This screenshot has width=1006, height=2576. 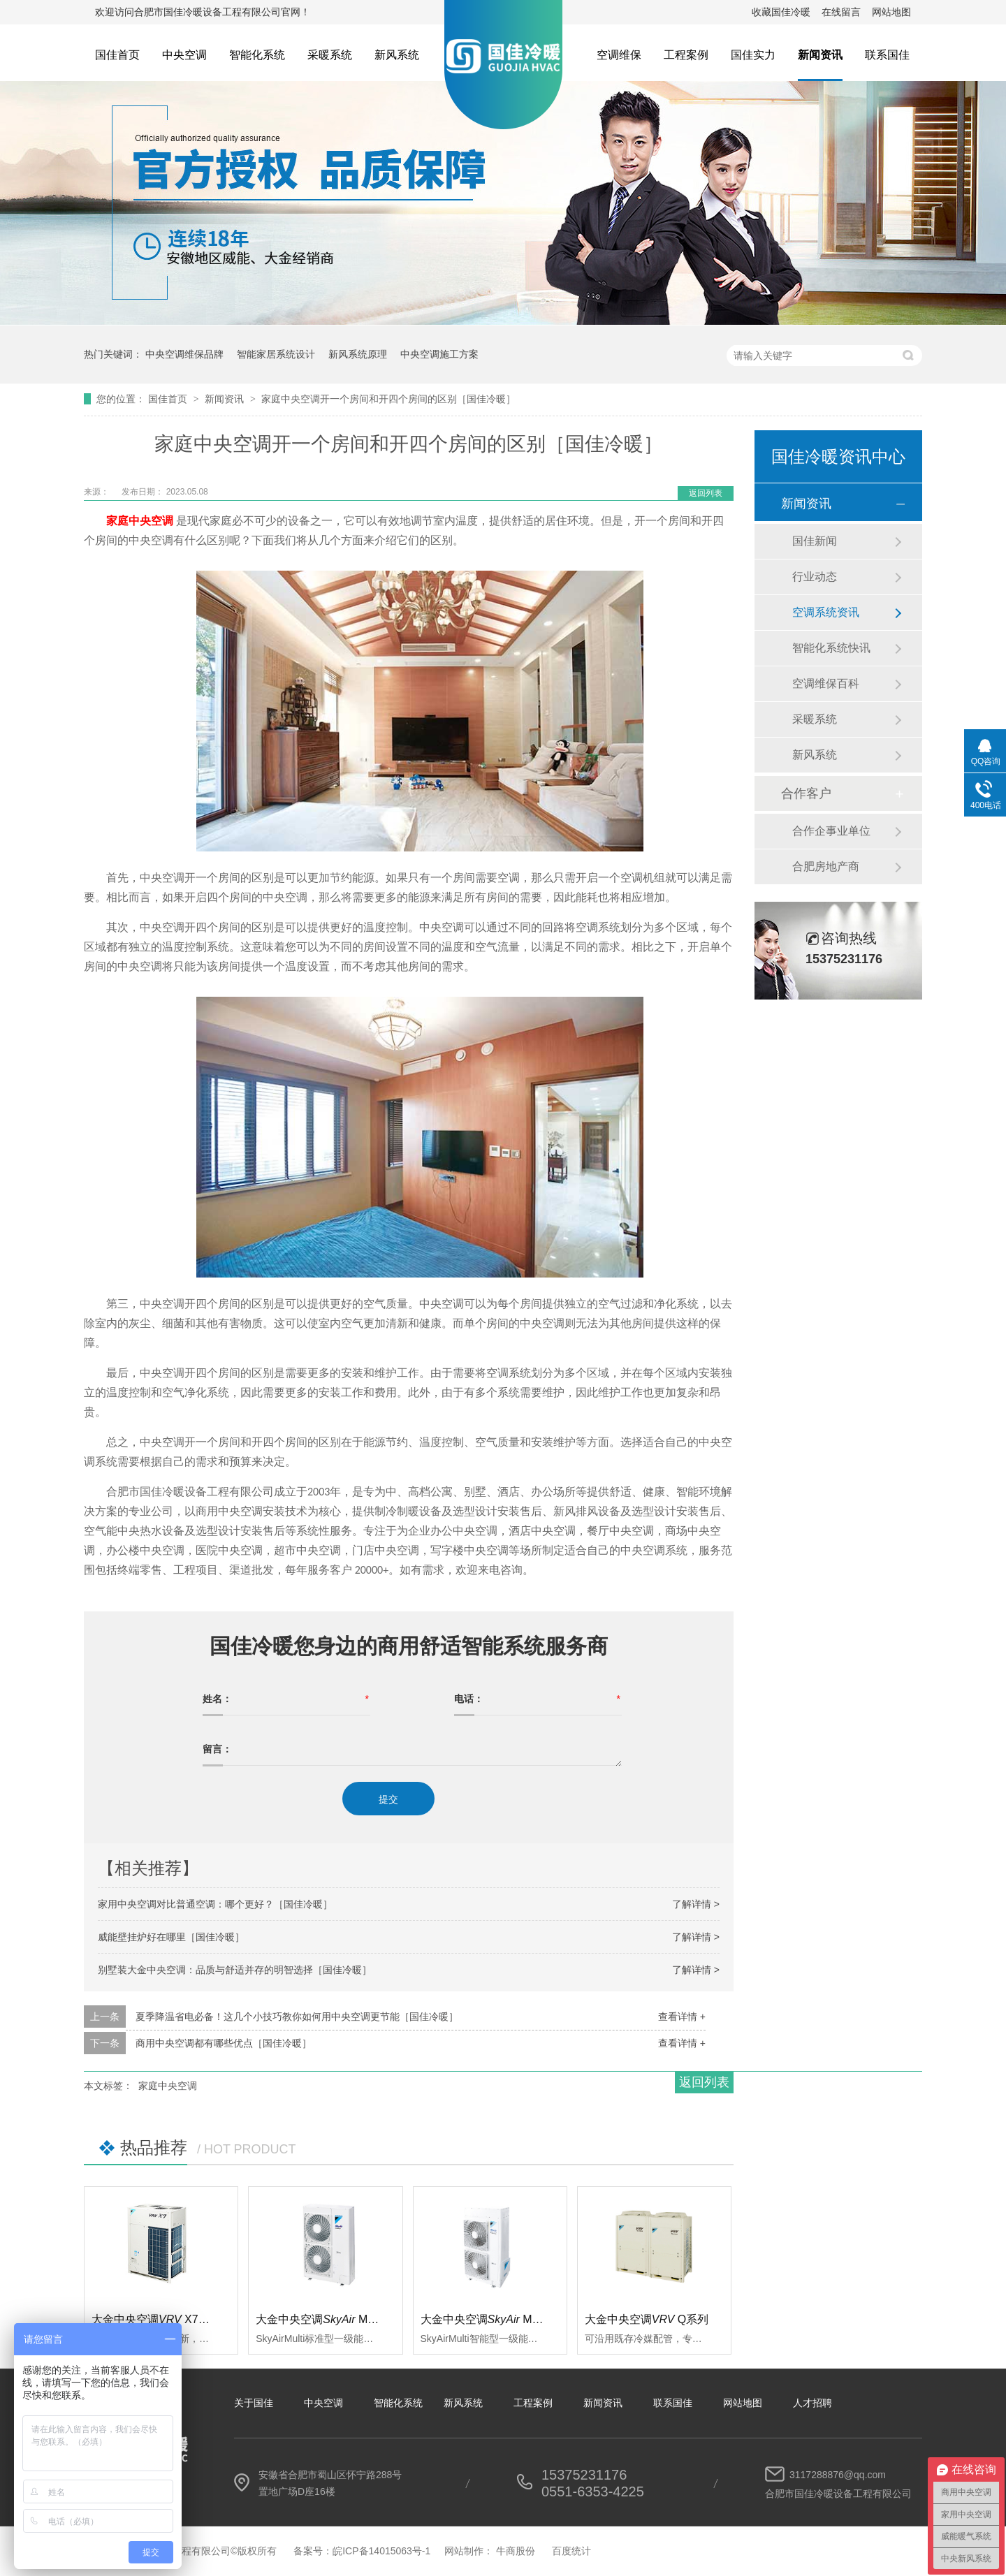 What do you see at coordinates (515, 2550) in the screenshot?
I see `牛商股份` at bounding box center [515, 2550].